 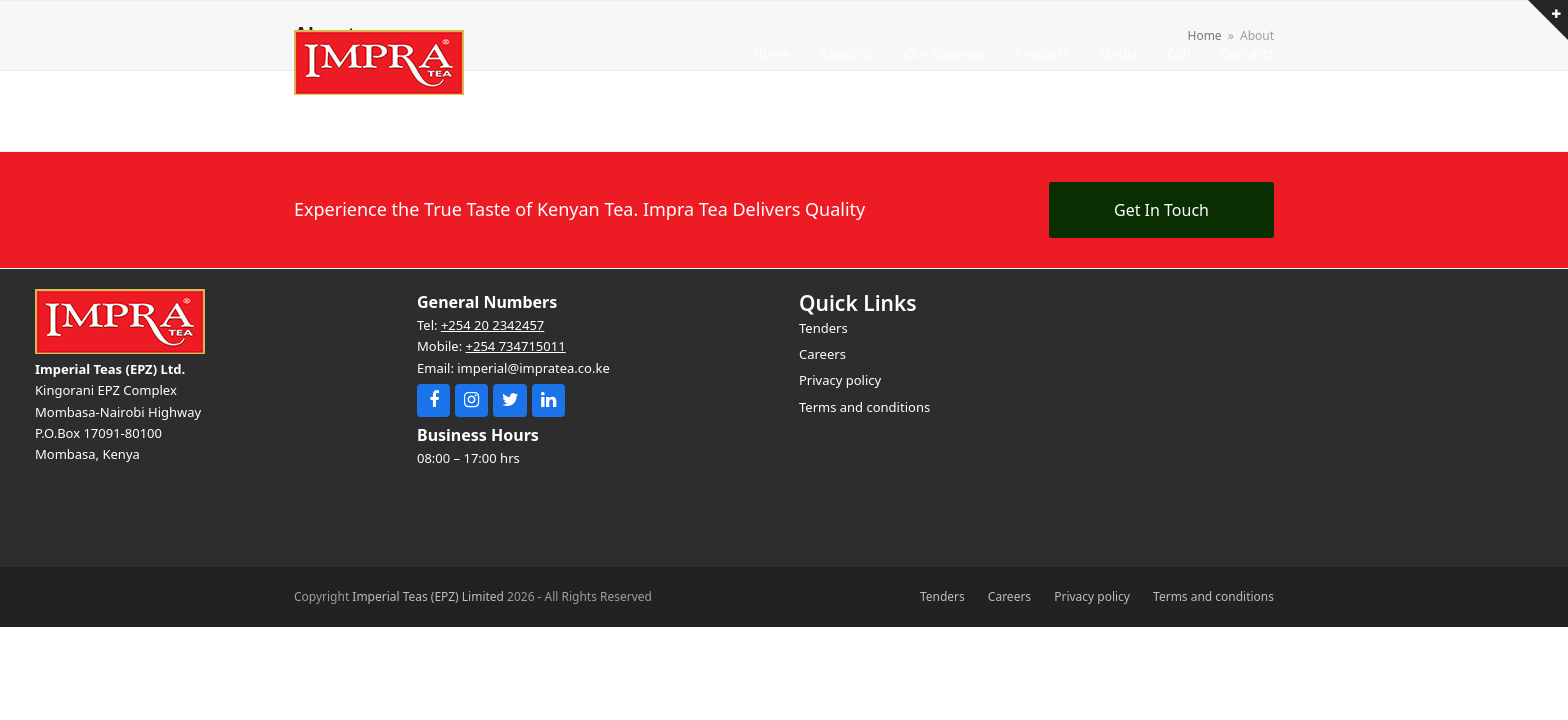 I want to click on +254 20 2342457, so click(x=492, y=325).